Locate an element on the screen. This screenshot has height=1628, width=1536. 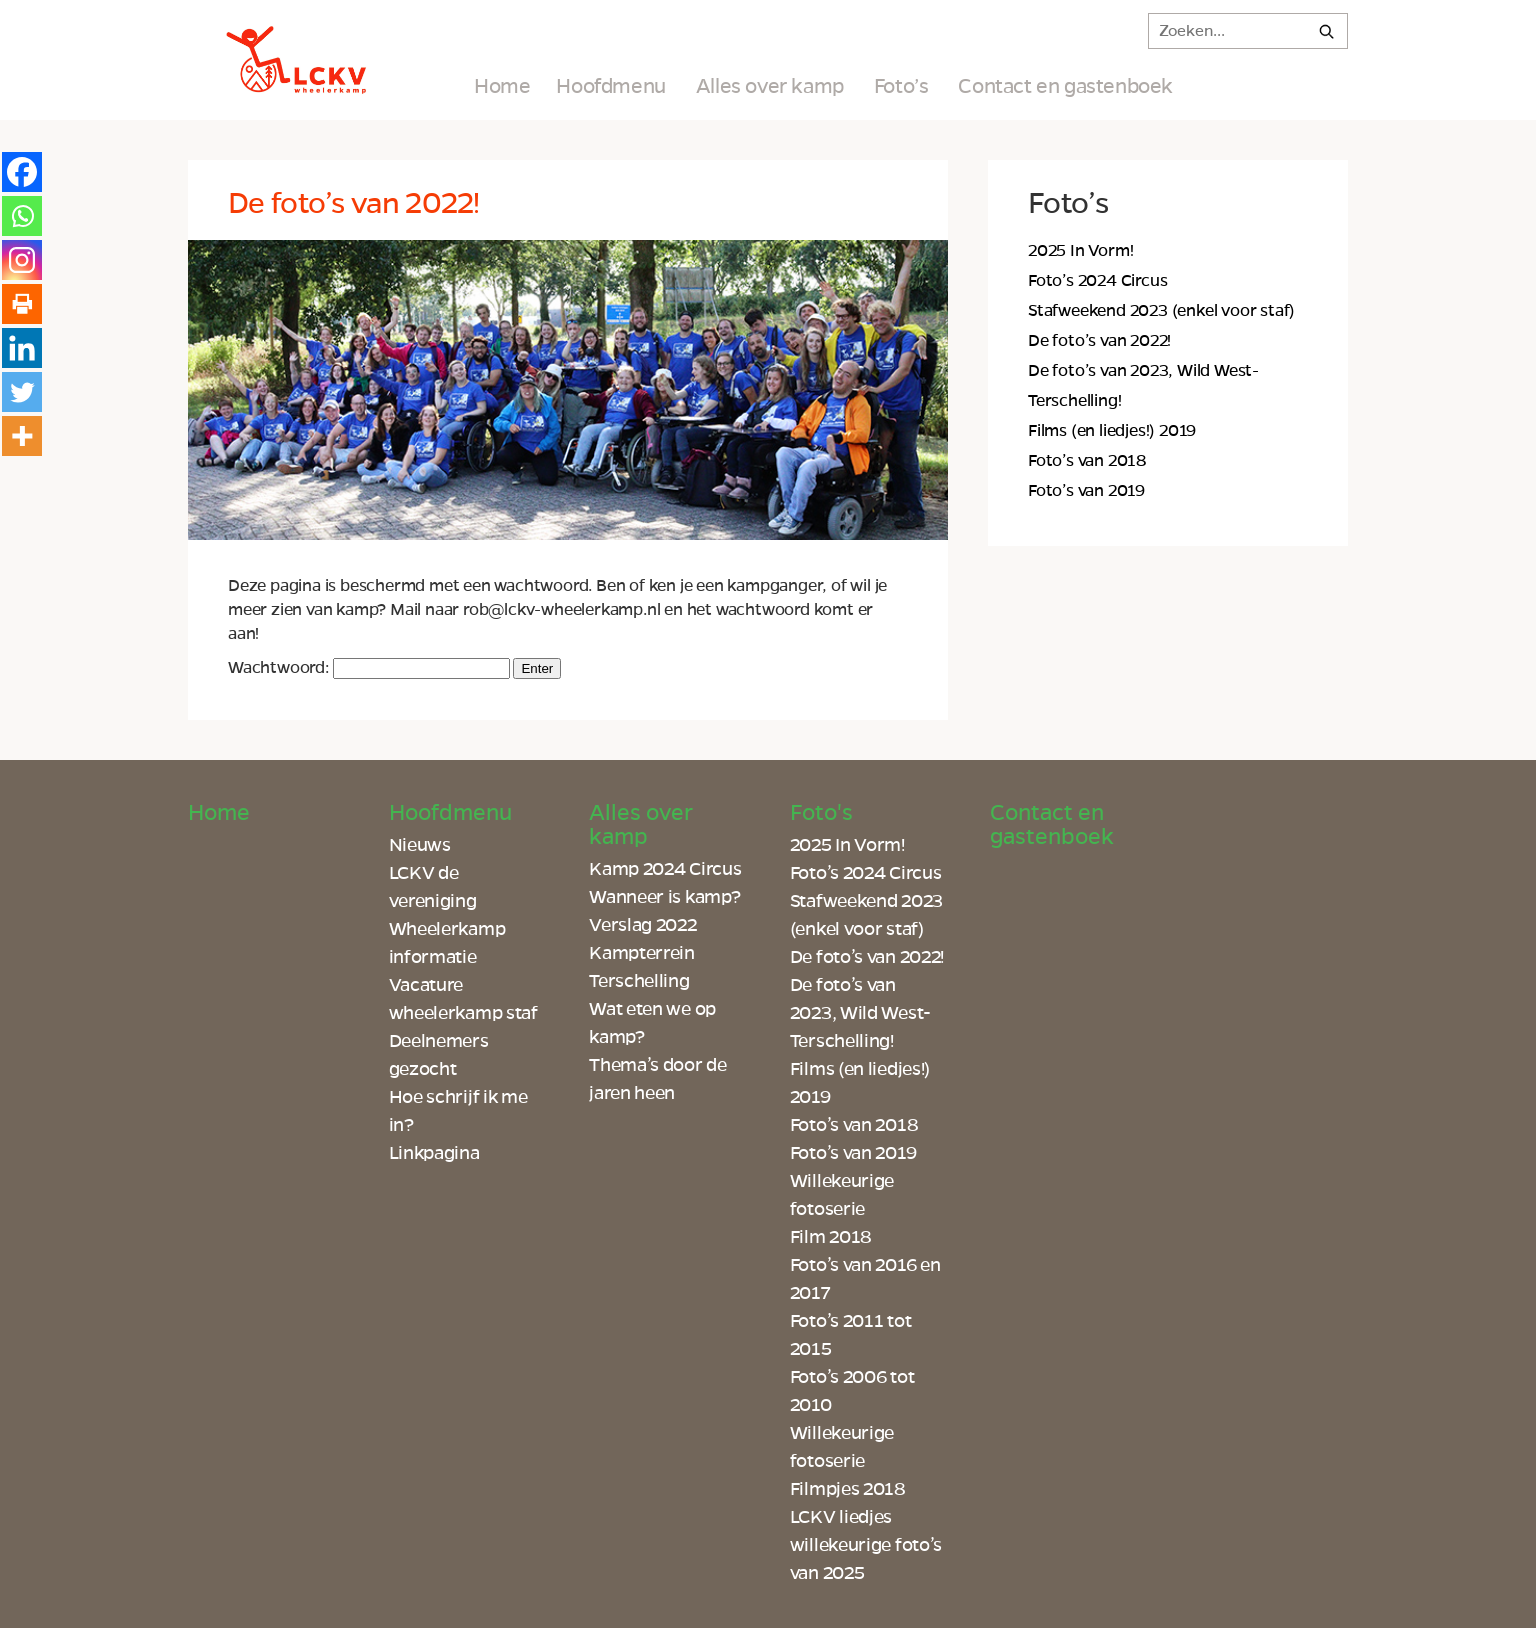
Wachtwoord: is located at coordinates (369, 668).